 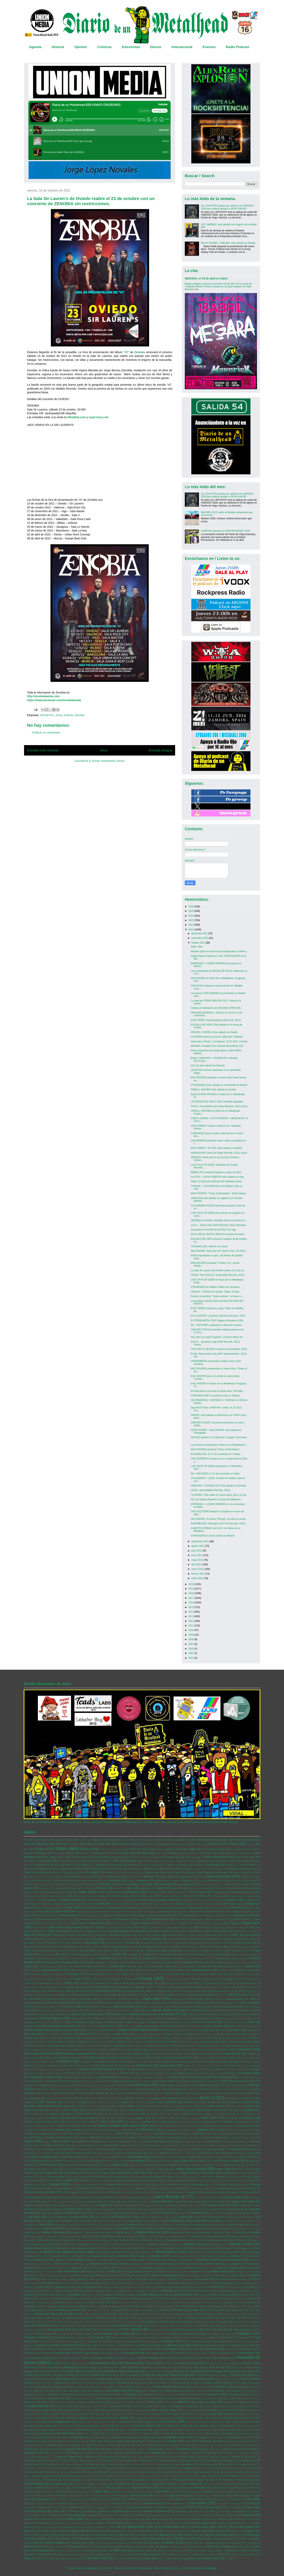 What do you see at coordinates (222, 1946) in the screenshot?
I see `Bullets of Misery` at bounding box center [222, 1946].